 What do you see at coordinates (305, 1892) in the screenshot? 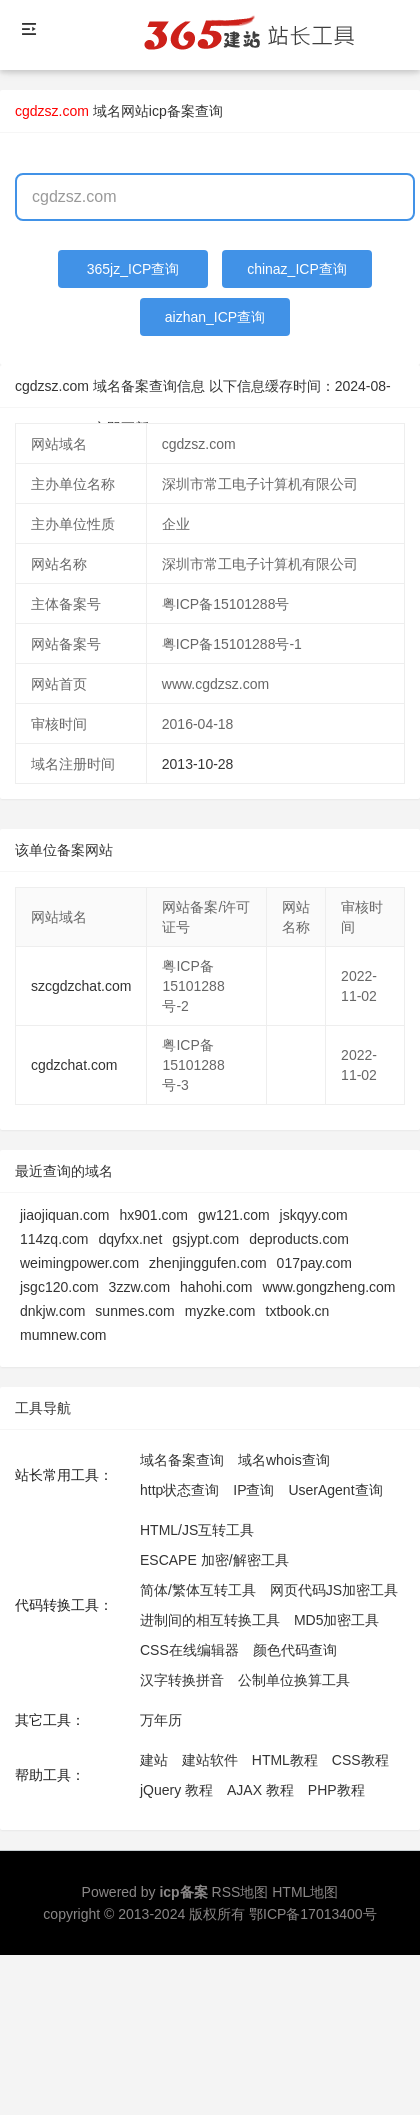
I see `HTML地图` at bounding box center [305, 1892].